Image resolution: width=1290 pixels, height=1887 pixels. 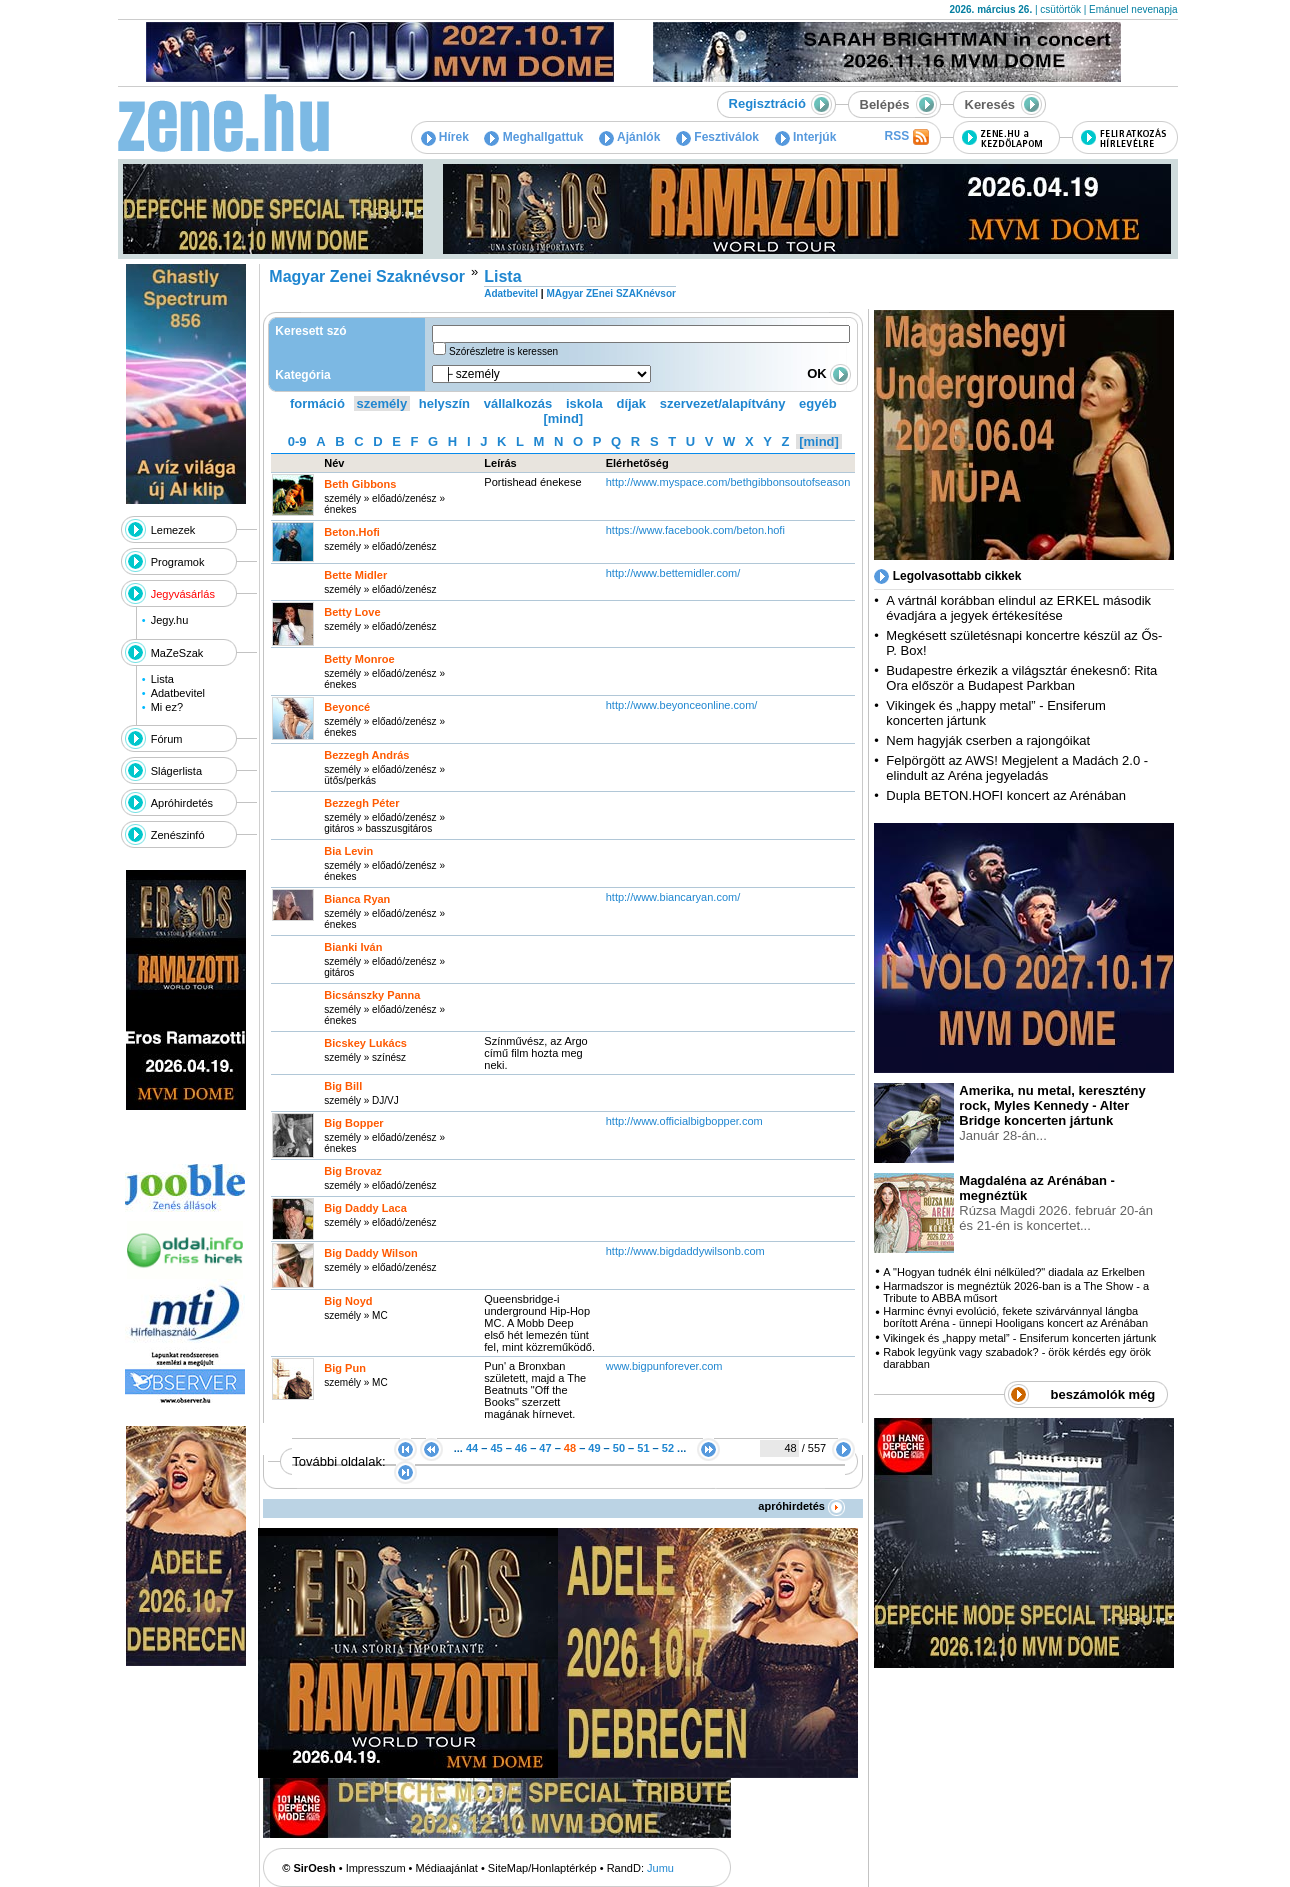 What do you see at coordinates (353, 1123) in the screenshot?
I see `Big Bopper` at bounding box center [353, 1123].